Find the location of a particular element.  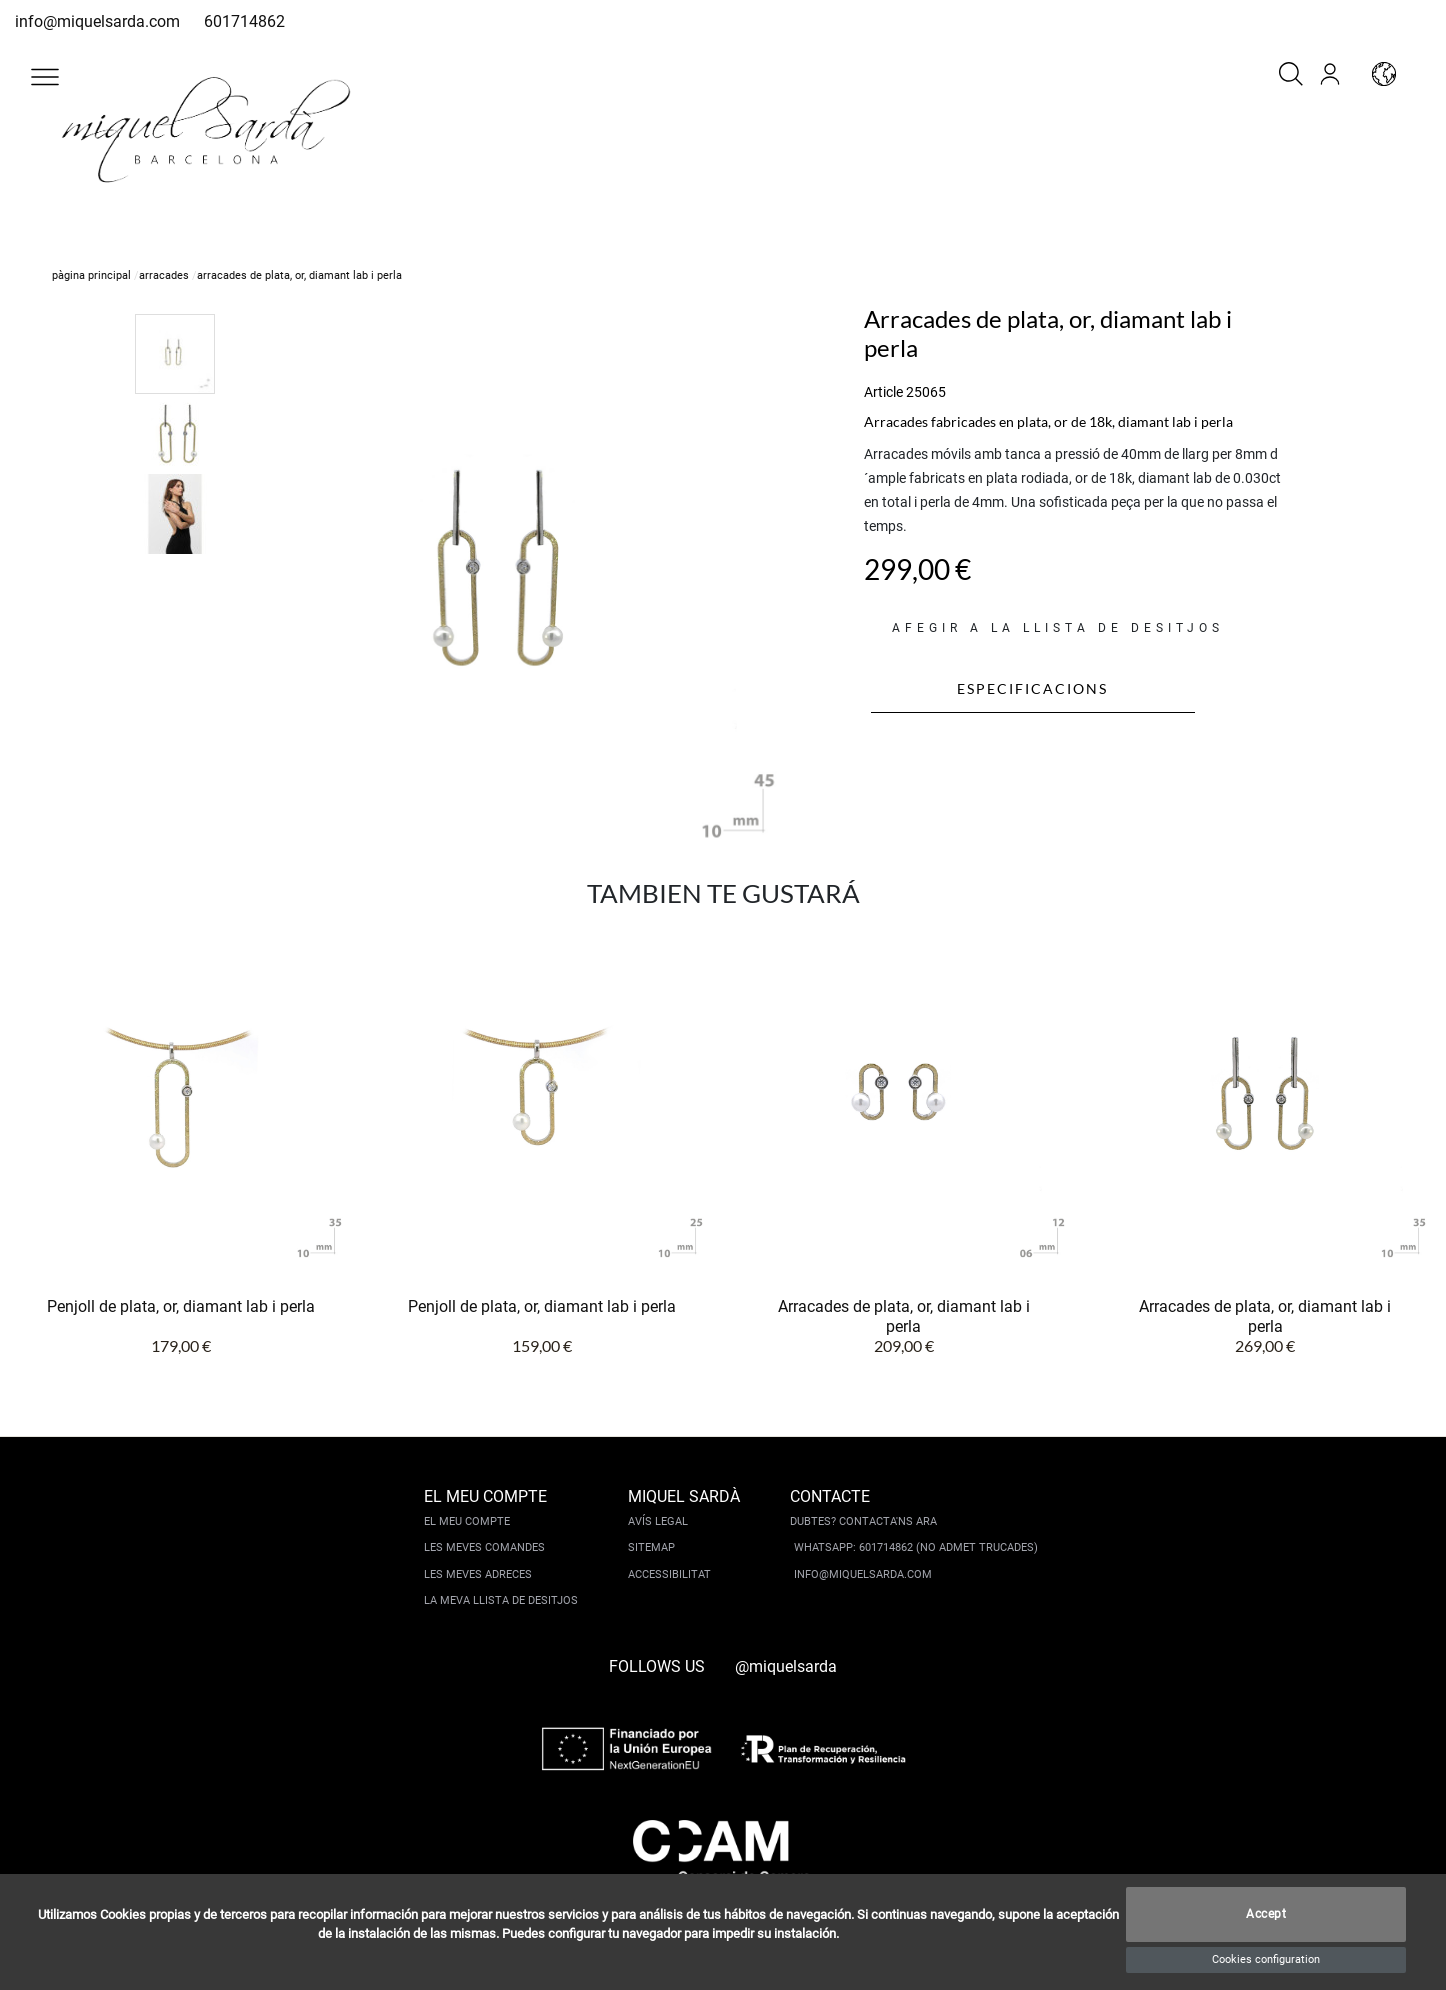

@miquelsarda [instagram] is located at coordinates (786, 1666).